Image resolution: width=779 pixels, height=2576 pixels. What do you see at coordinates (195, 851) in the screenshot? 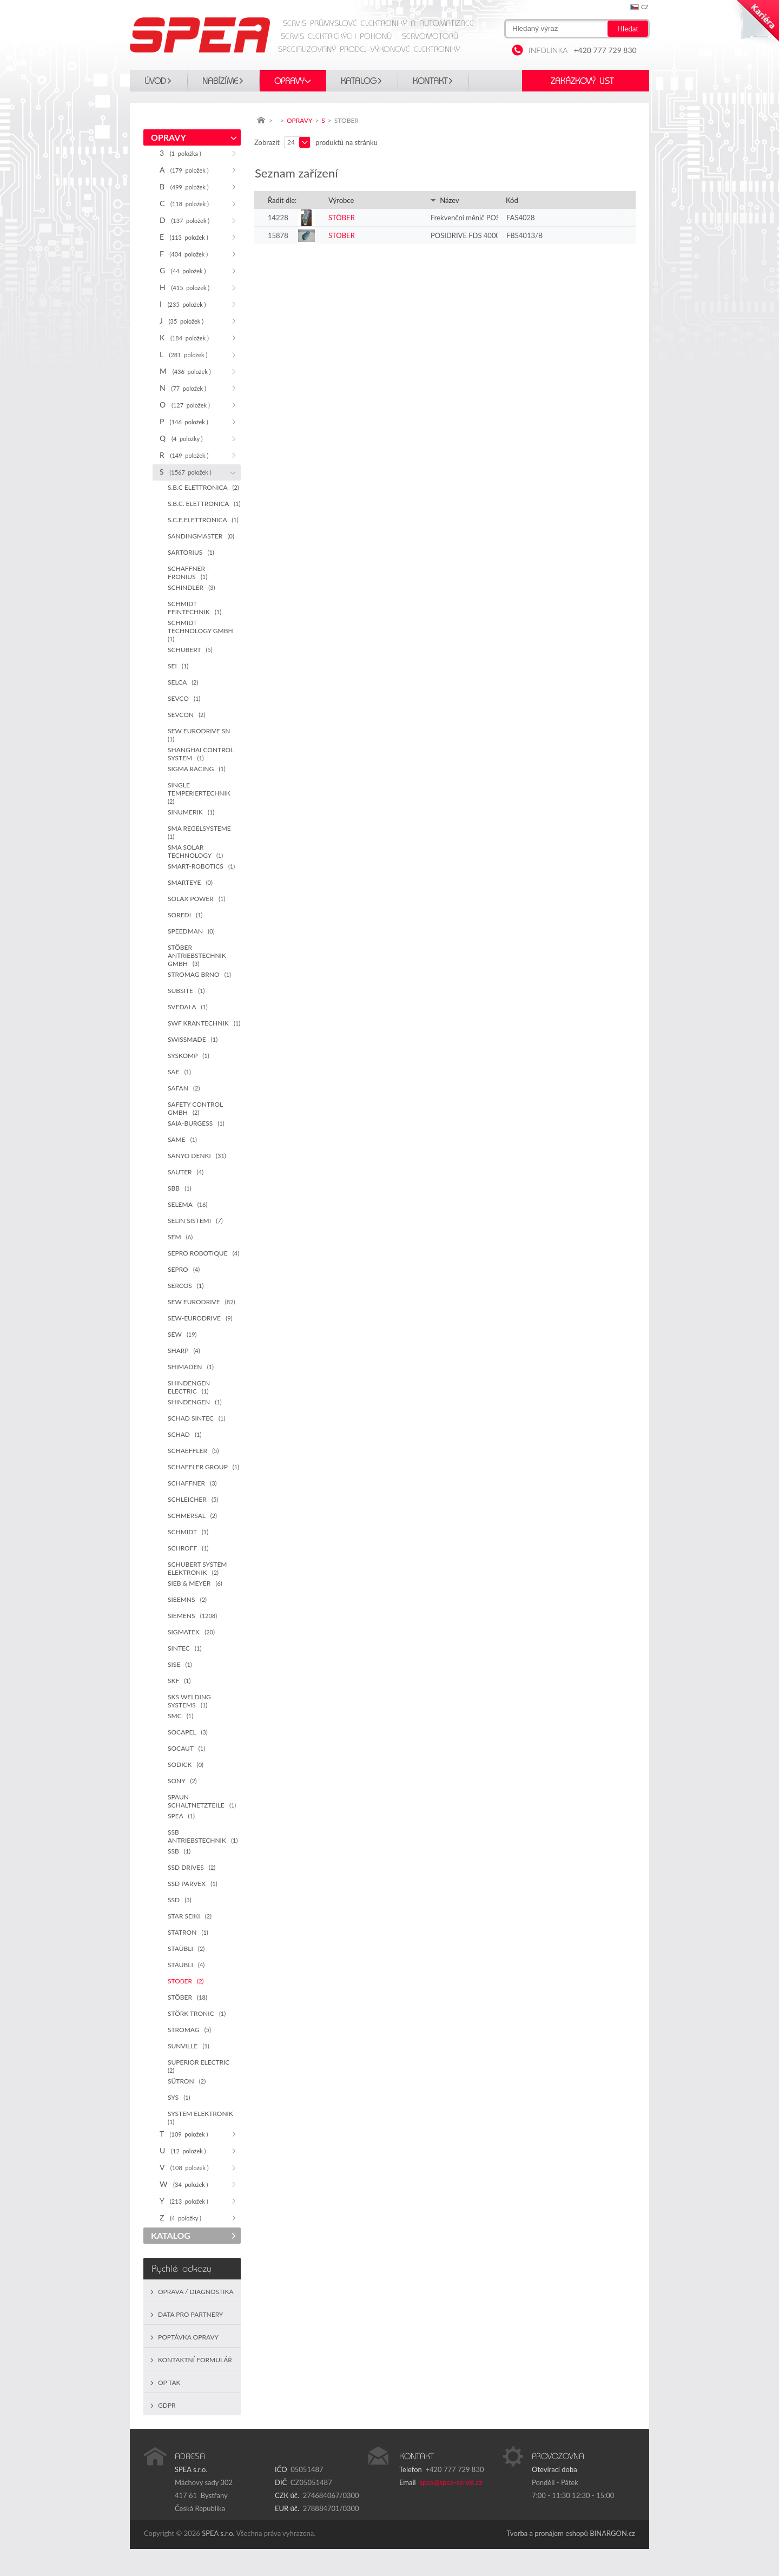
I see `SMA SOLAR TECHNOLOGY` at bounding box center [195, 851].